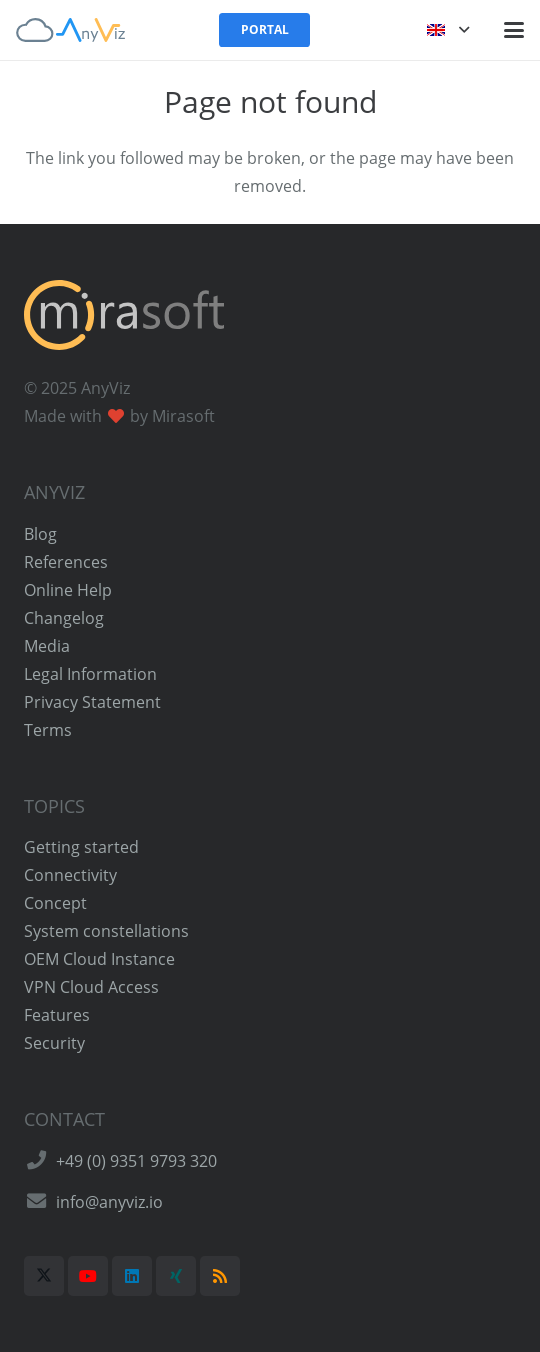 Image resolution: width=540 pixels, height=1352 pixels. What do you see at coordinates (70, 30) in the screenshot?
I see `[AnyViz Logo]` at bounding box center [70, 30].